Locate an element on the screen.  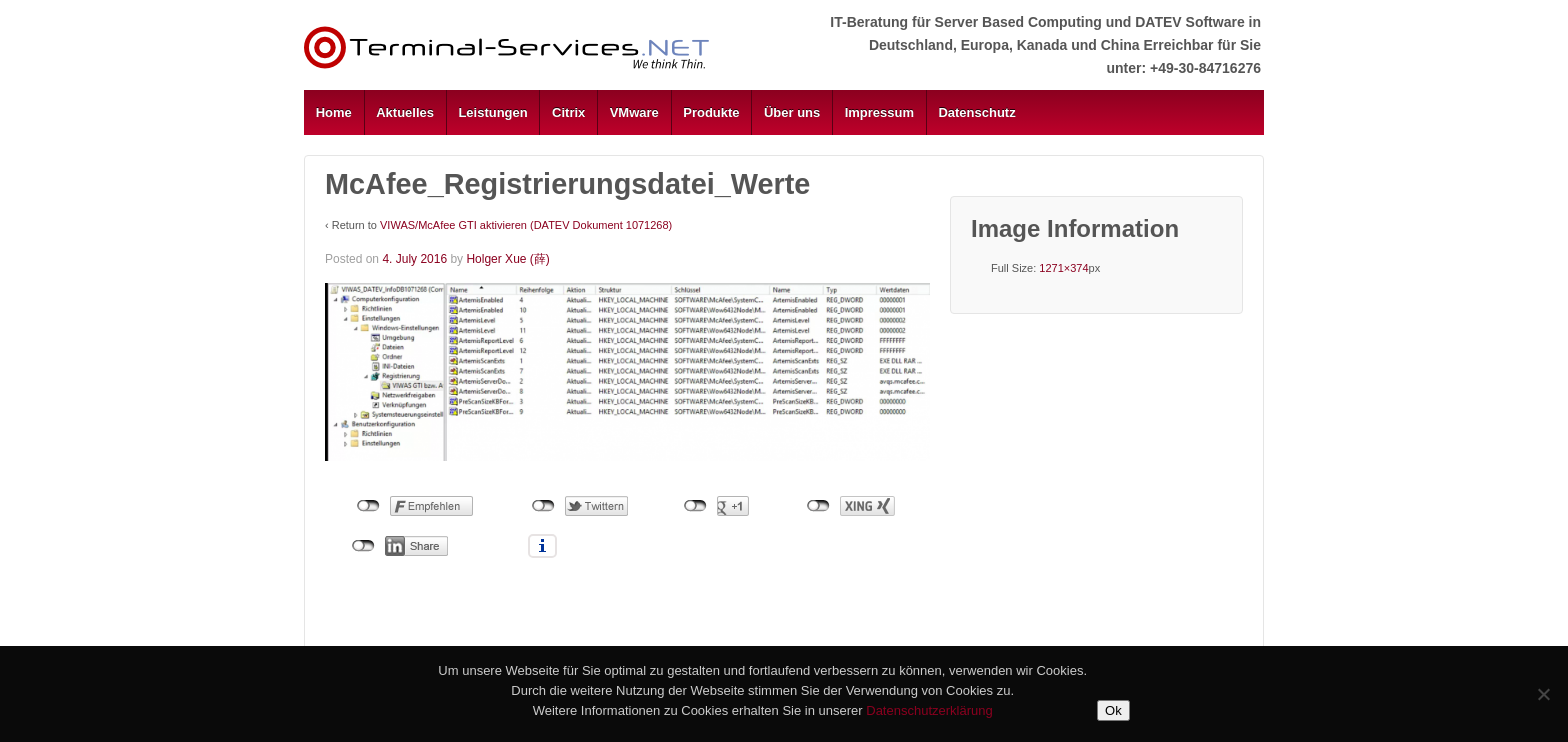
Aktuelles is located at coordinates (405, 112).